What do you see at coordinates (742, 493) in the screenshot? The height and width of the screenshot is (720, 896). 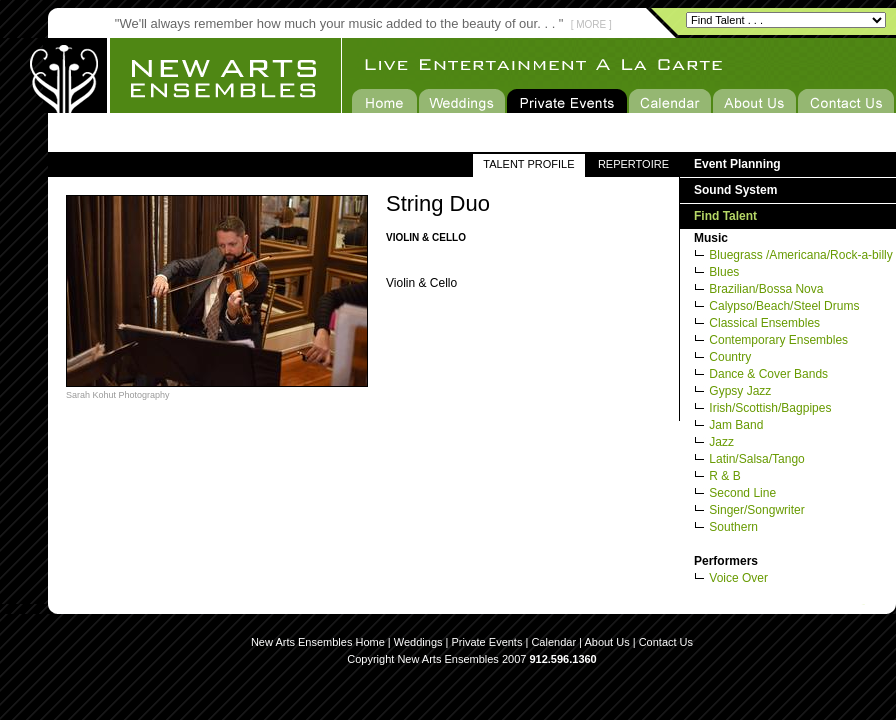 I see `Second Line` at bounding box center [742, 493].